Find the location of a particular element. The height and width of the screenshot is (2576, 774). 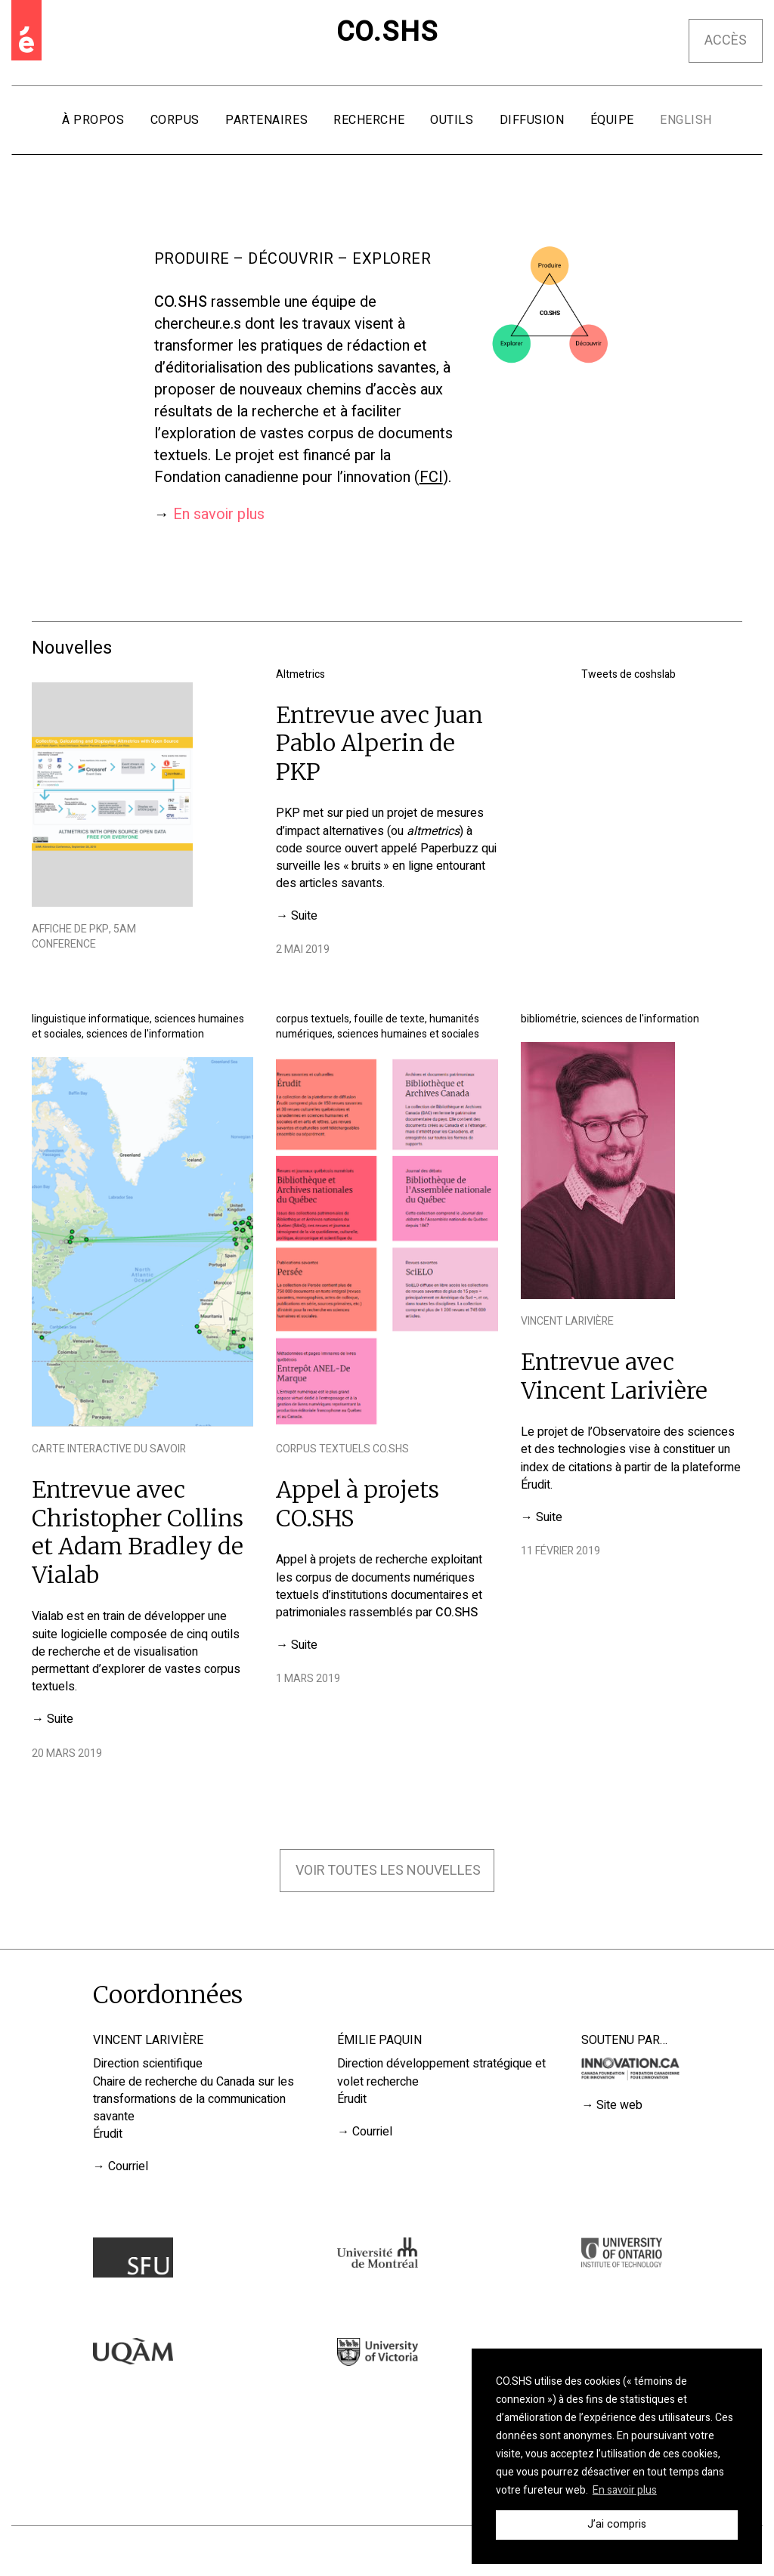

Outils is located at coordinates (451, 120).